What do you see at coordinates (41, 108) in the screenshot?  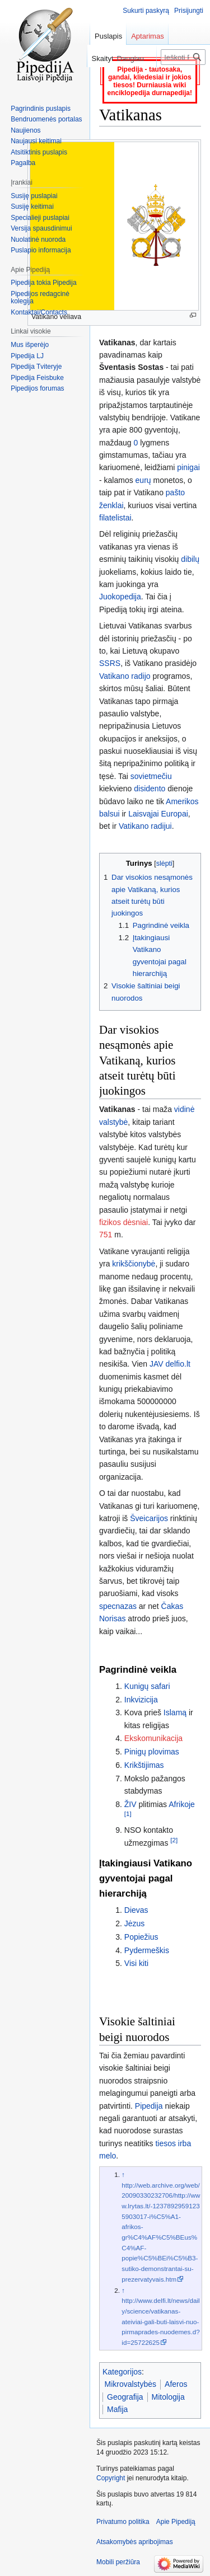 I see `Pagrindinis puslapis` at bounding box center [41, 108].